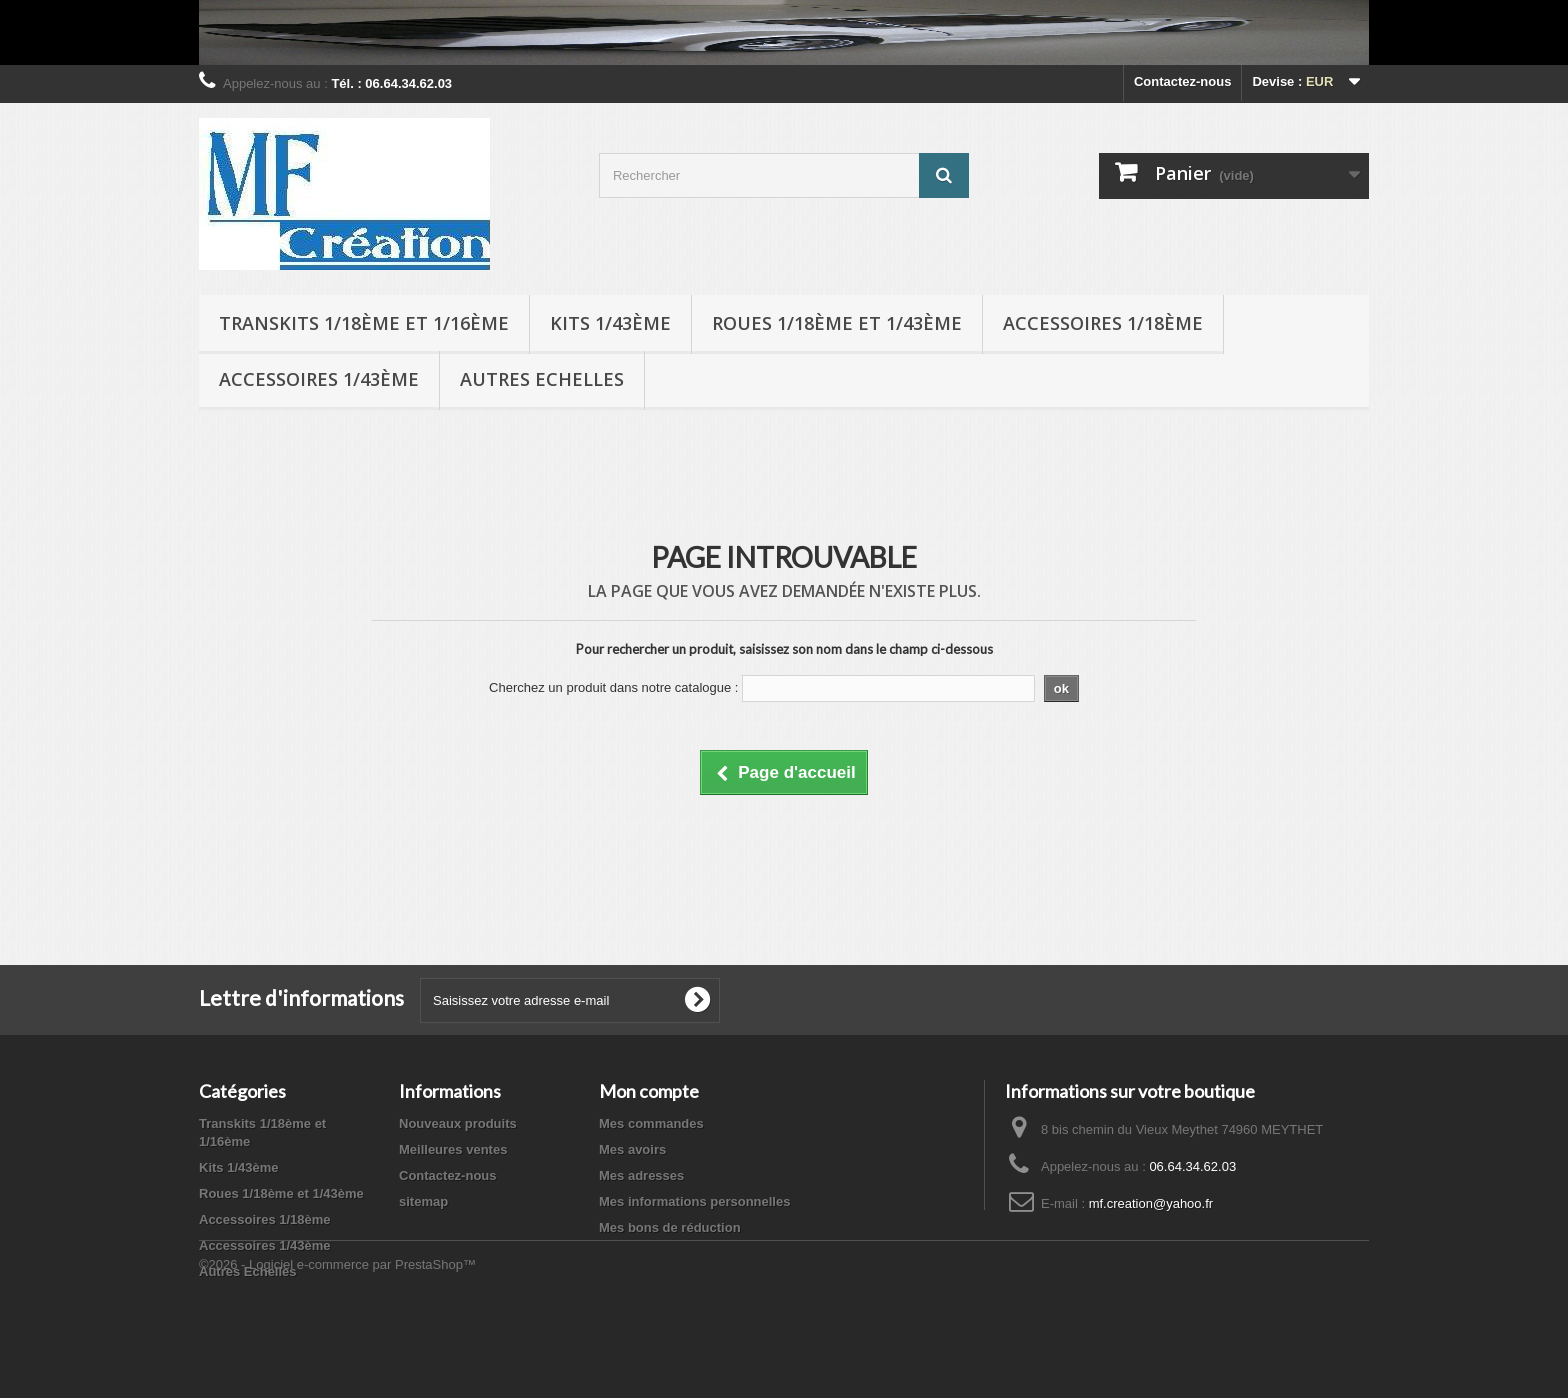  Describe the element at coordinates (337, 1343) in the screenshot. I see `©2026 - Logiciel e-commerce par PrestaShop™` at that location.